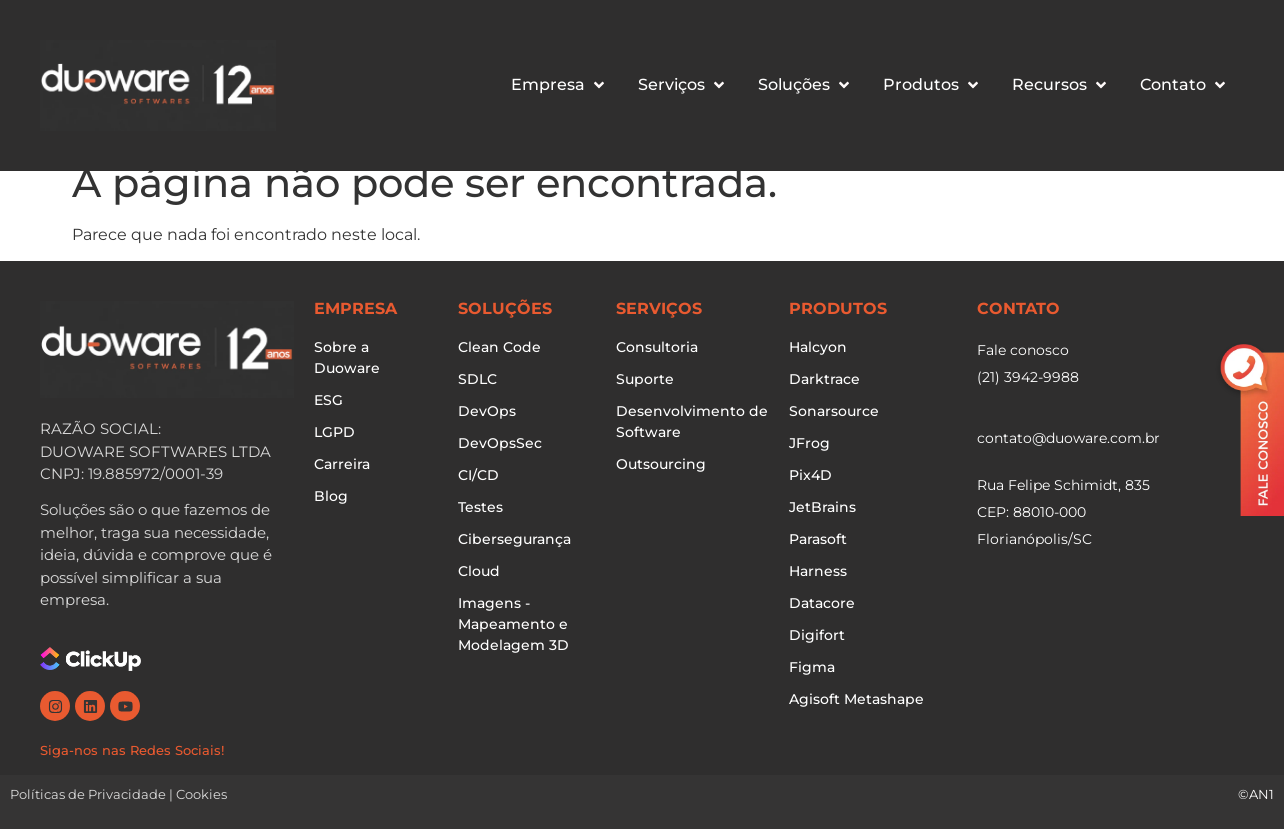  Describe the element at coordinates (1023, 350) in the screenshot. I see `Fale conosco` at that location.